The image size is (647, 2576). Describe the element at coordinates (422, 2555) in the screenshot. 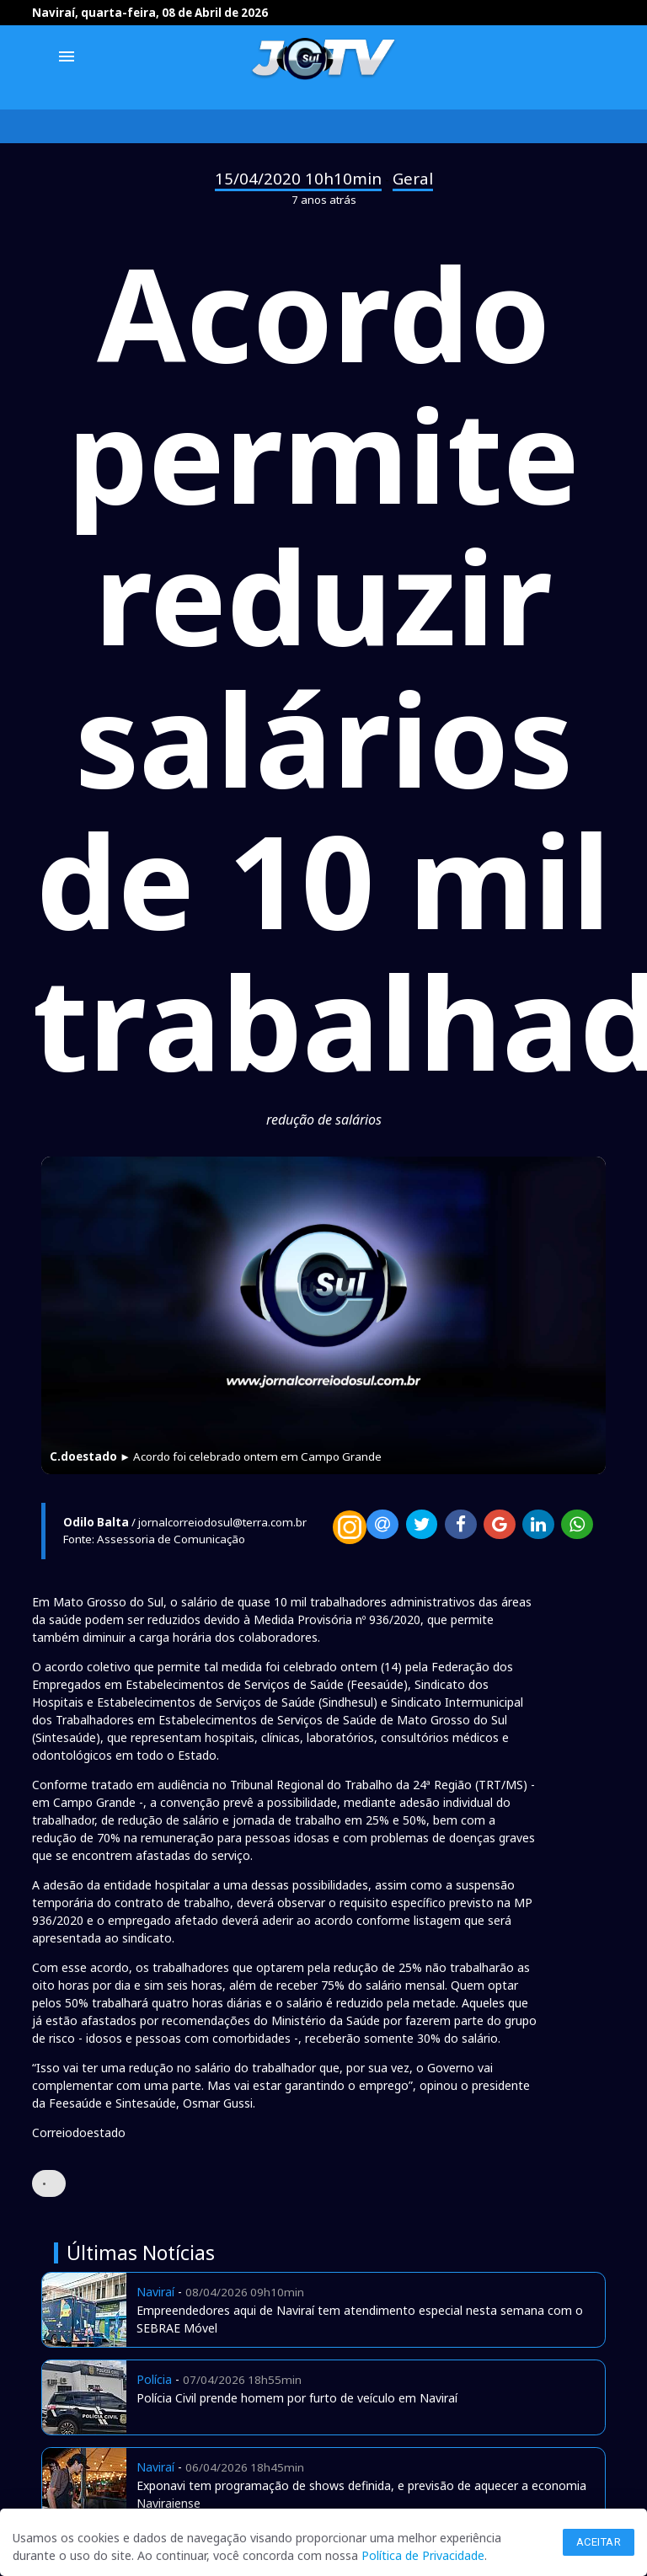

I see `Política de Privacidade` at that location.